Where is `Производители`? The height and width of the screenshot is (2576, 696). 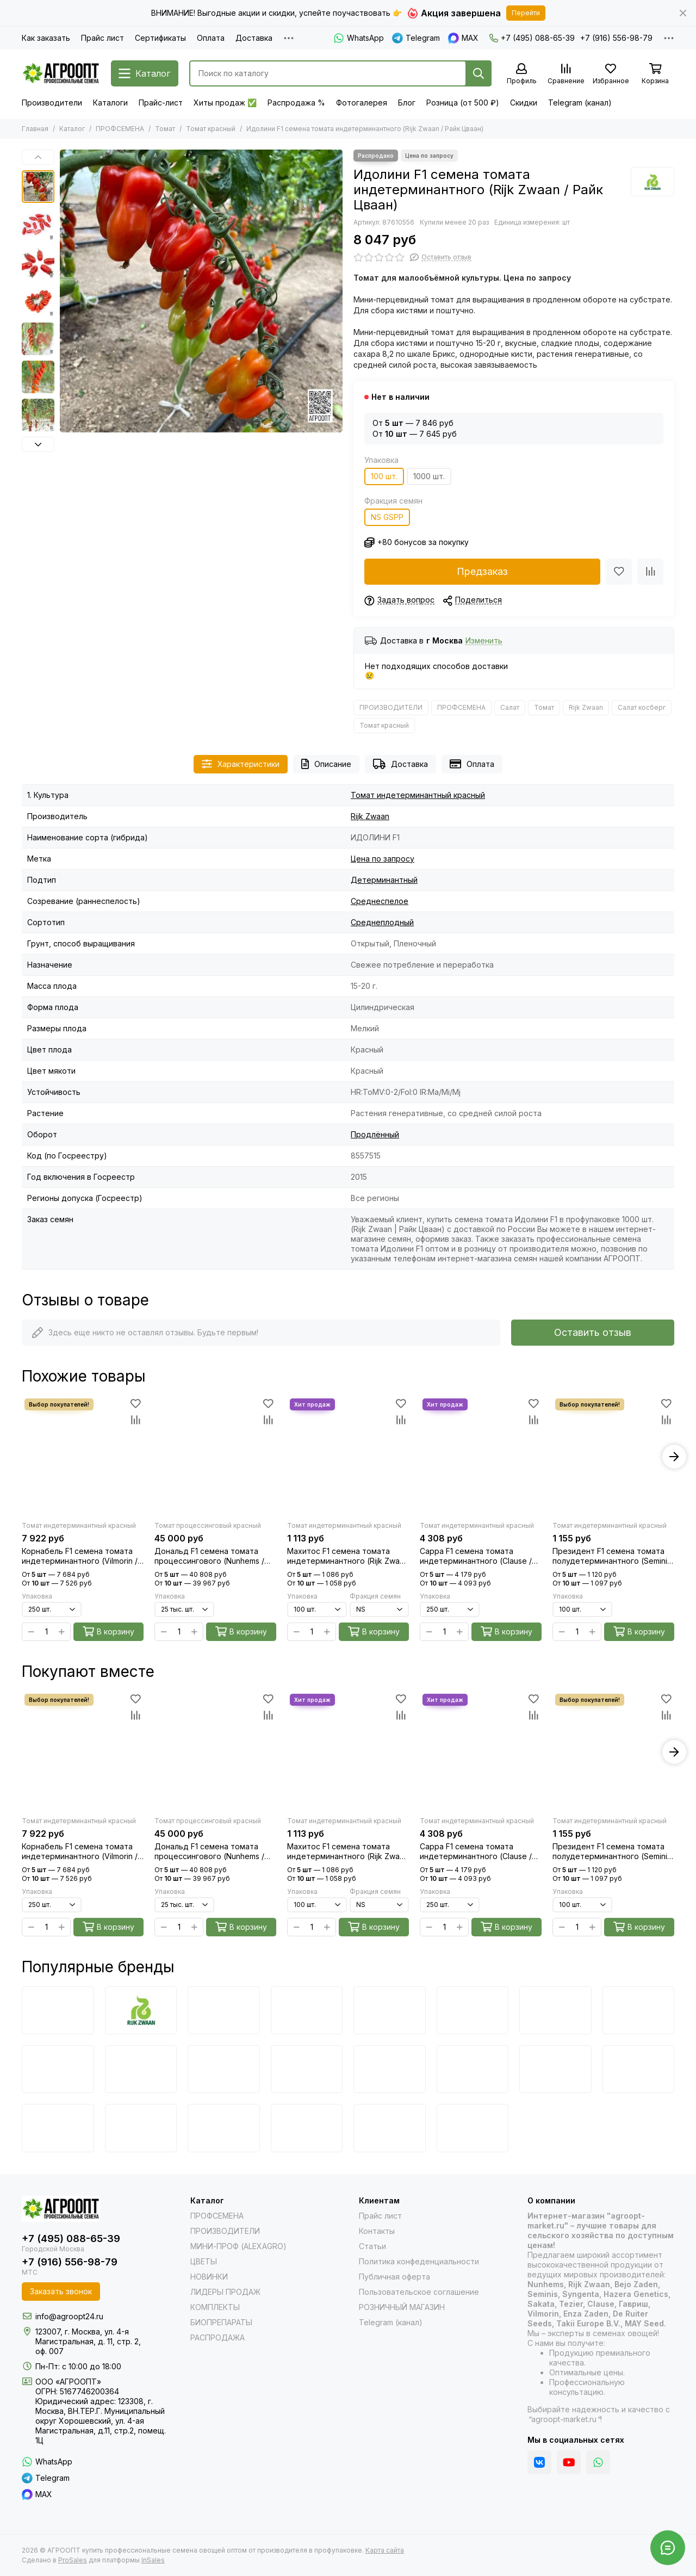 Производители is located at coordinates (52, 102).